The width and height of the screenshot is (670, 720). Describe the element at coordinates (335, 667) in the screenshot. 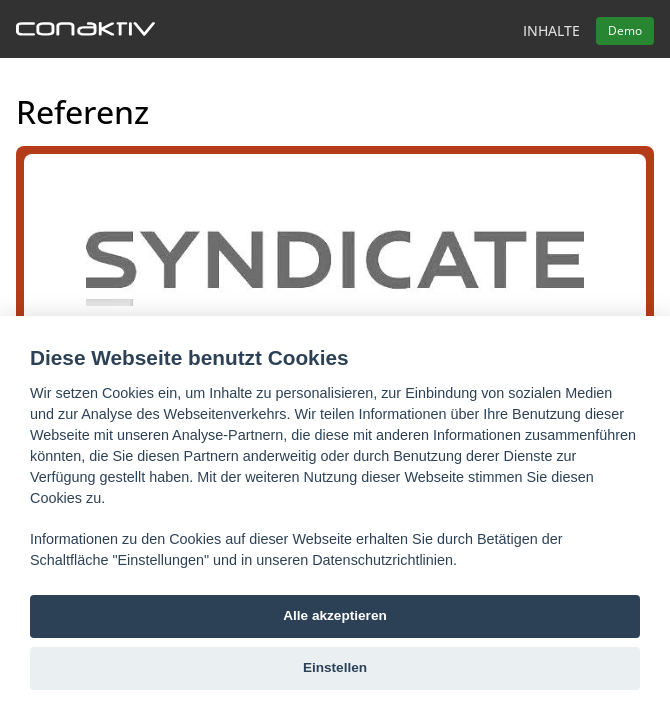

I see `Einstellen` at that location.